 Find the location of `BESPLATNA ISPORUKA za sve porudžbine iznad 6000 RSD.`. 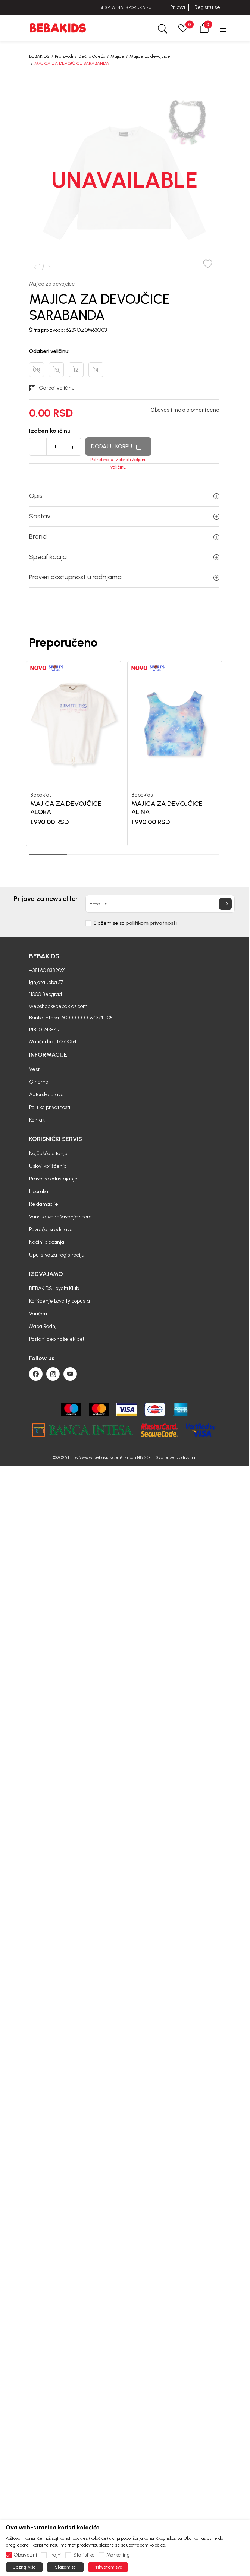

BESPLATNA ISPORUKA za sve porudžbine iznad 6000 RSD. is located at coordinates (125, 7).